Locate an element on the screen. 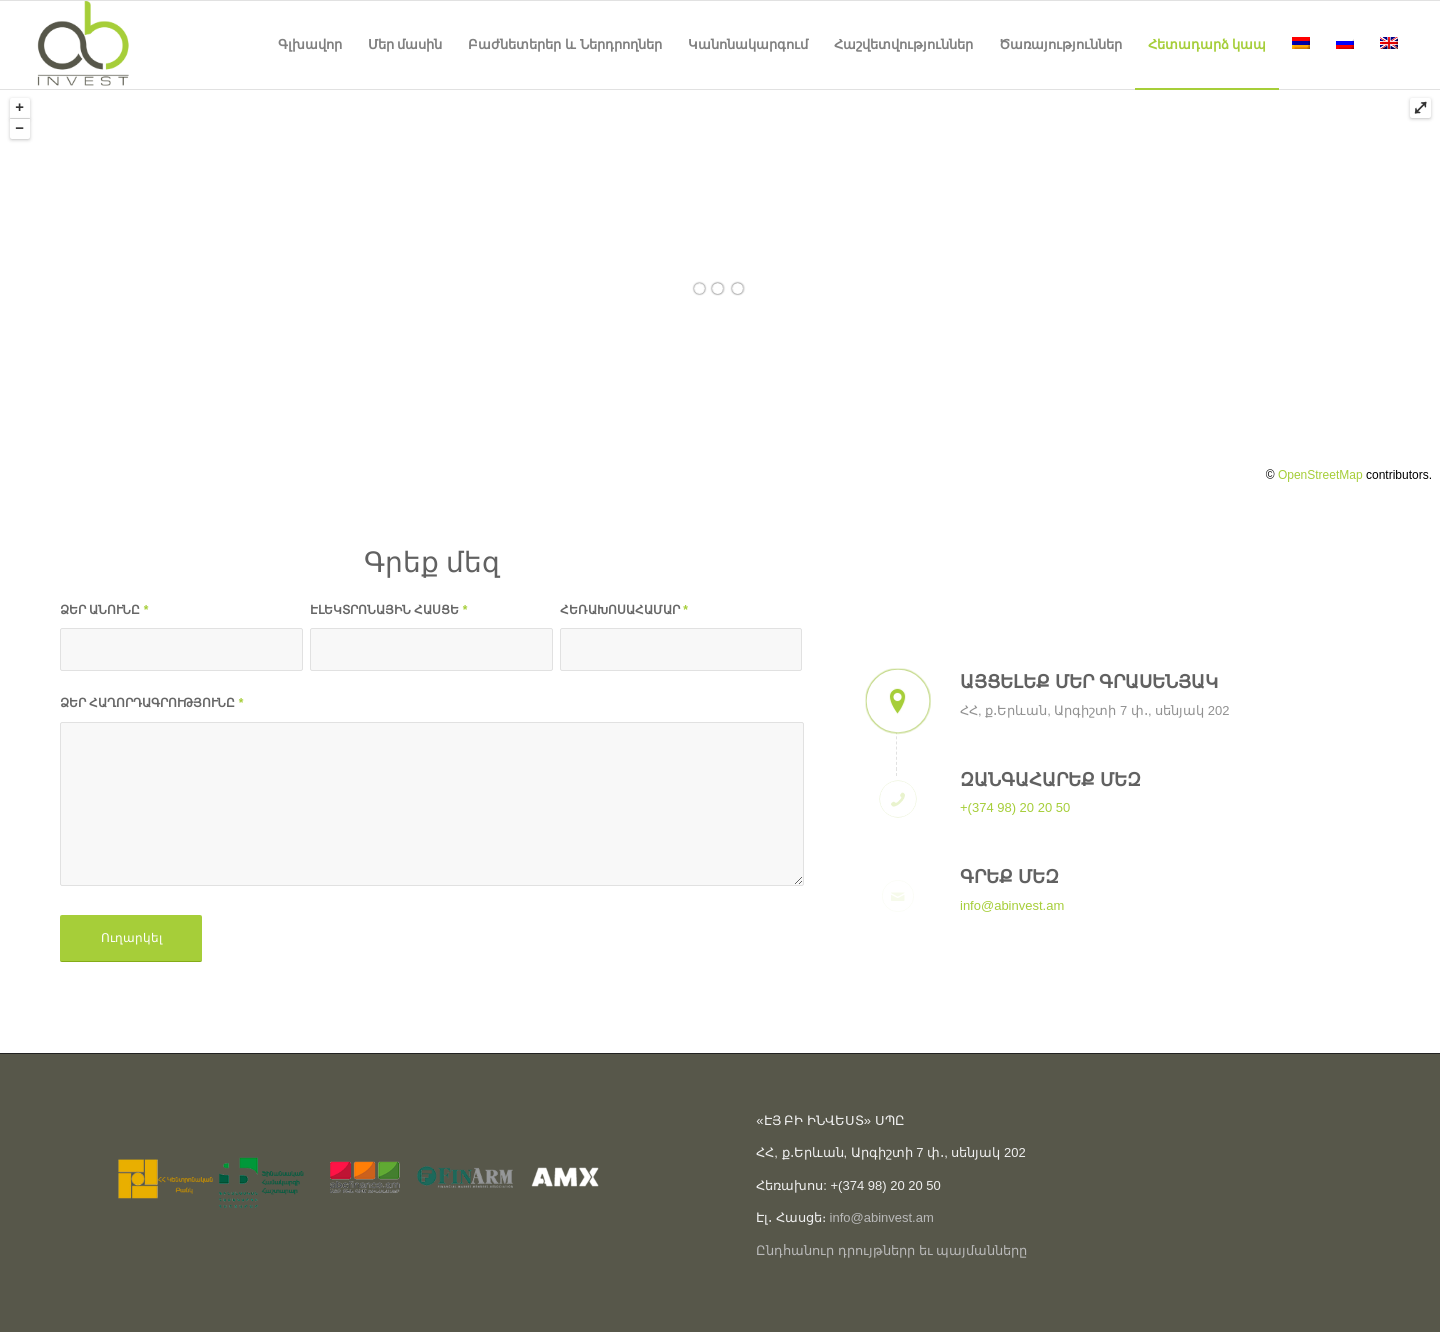 The height and width of the screenshot is (1332, 1440). ՁԵՐ ՀԱՂՈՐԴԱԳՐՈՒԹՅՈՒՆԸ is located at coordinates (151, 703).